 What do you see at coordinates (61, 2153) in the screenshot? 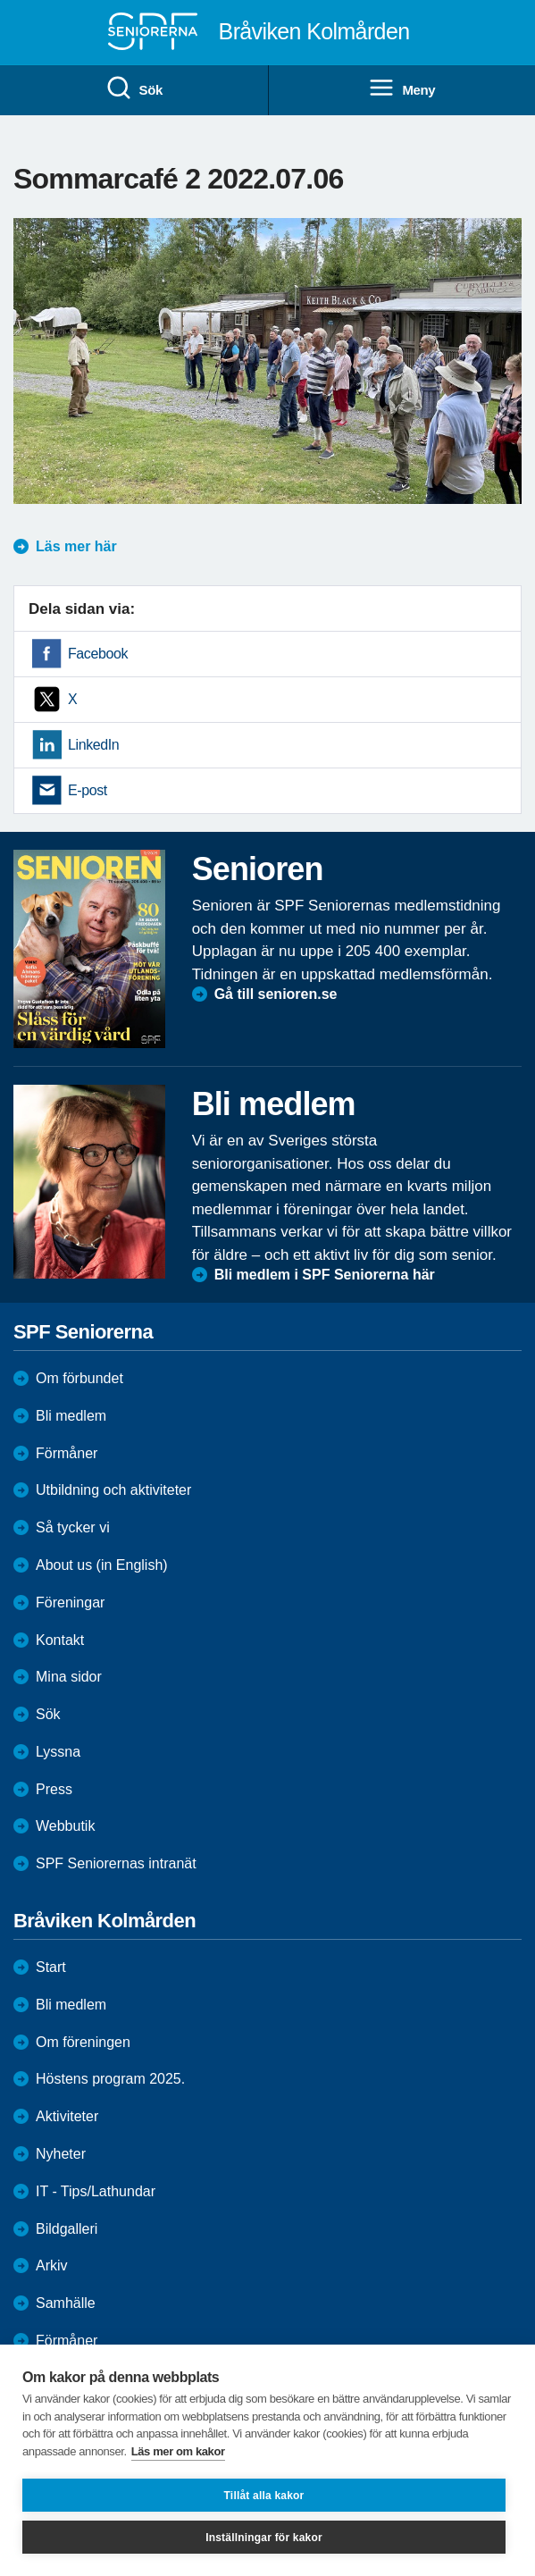
I see `Nyheter` at bounding box center [61, 2153].